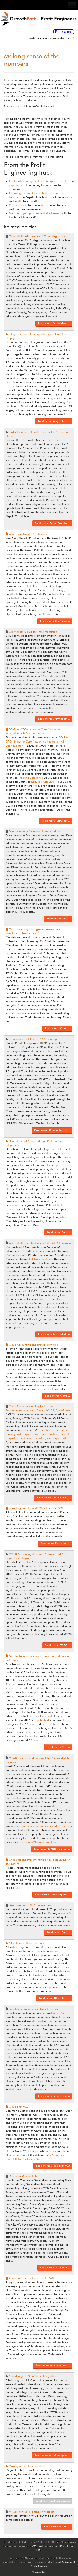  Describe the element at coordinates (52, 2455) in the screenshot. I see `Read more: A hidden gem:...` at that location.